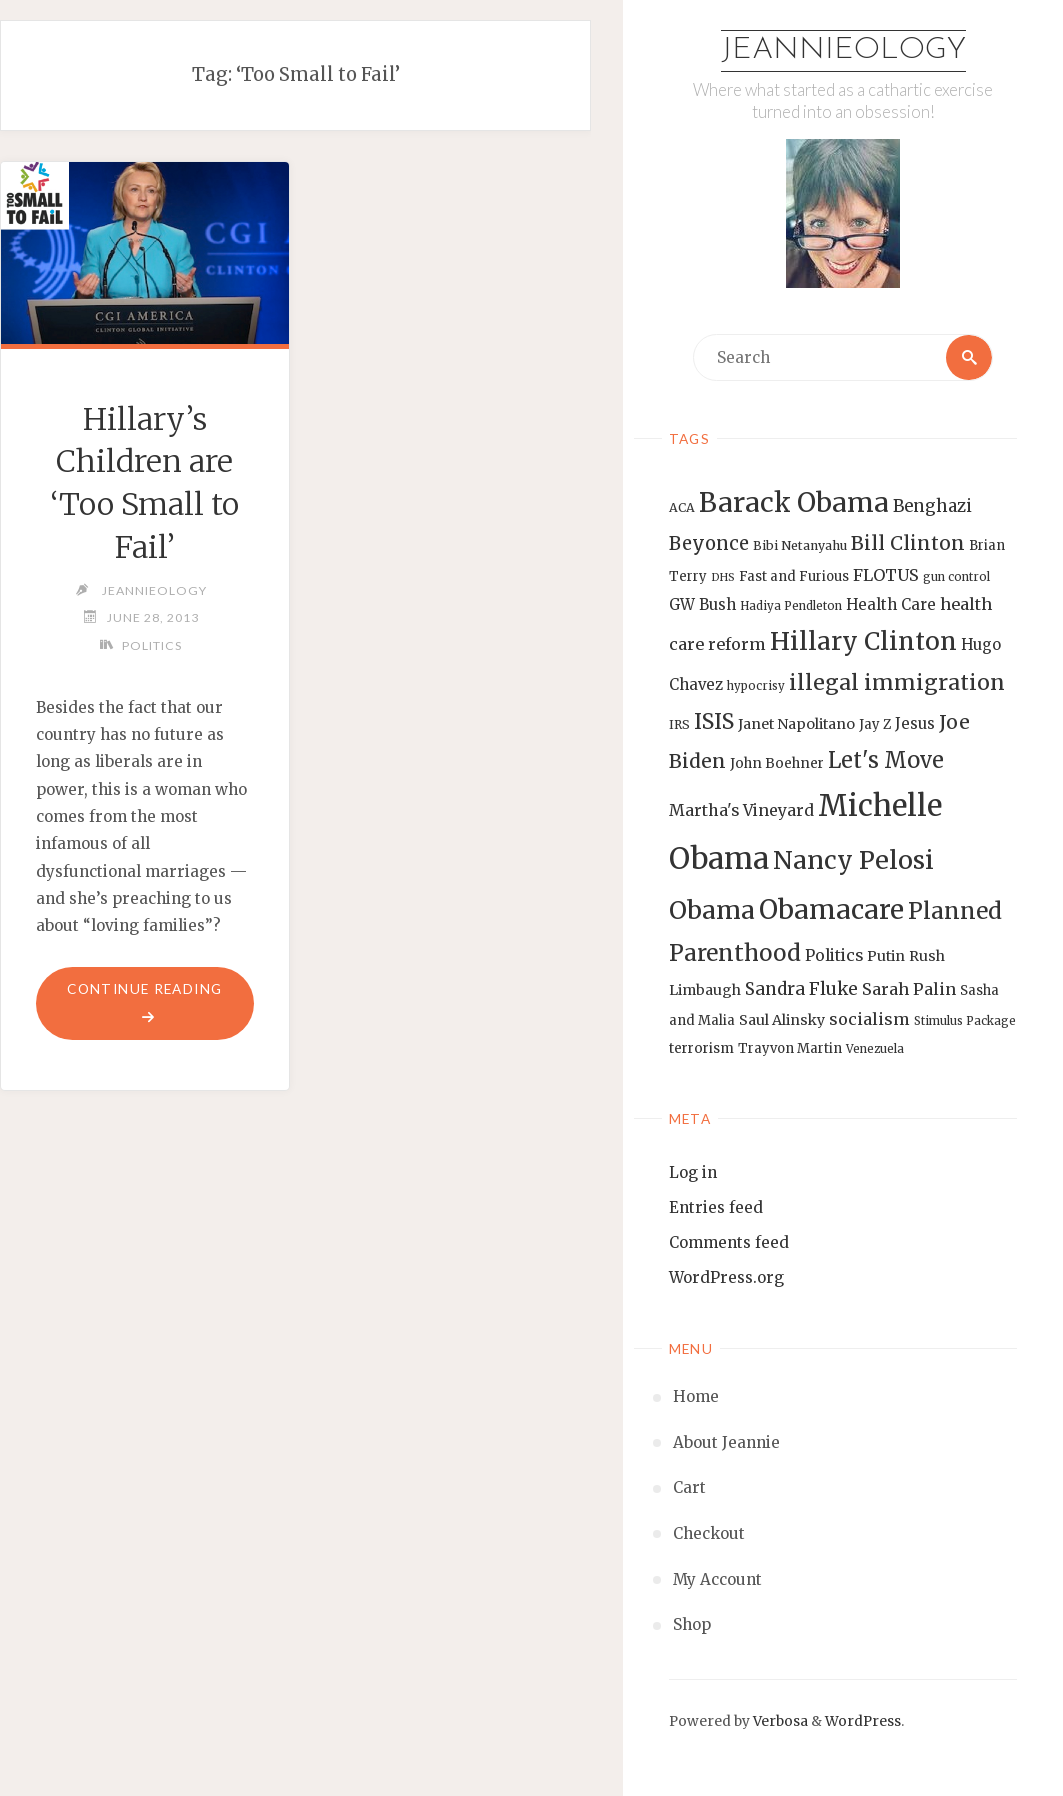 This screenshot has height=1796, width=1063. I want to click on Obamacare [Obamacare (55 items)], so click(831, 909).